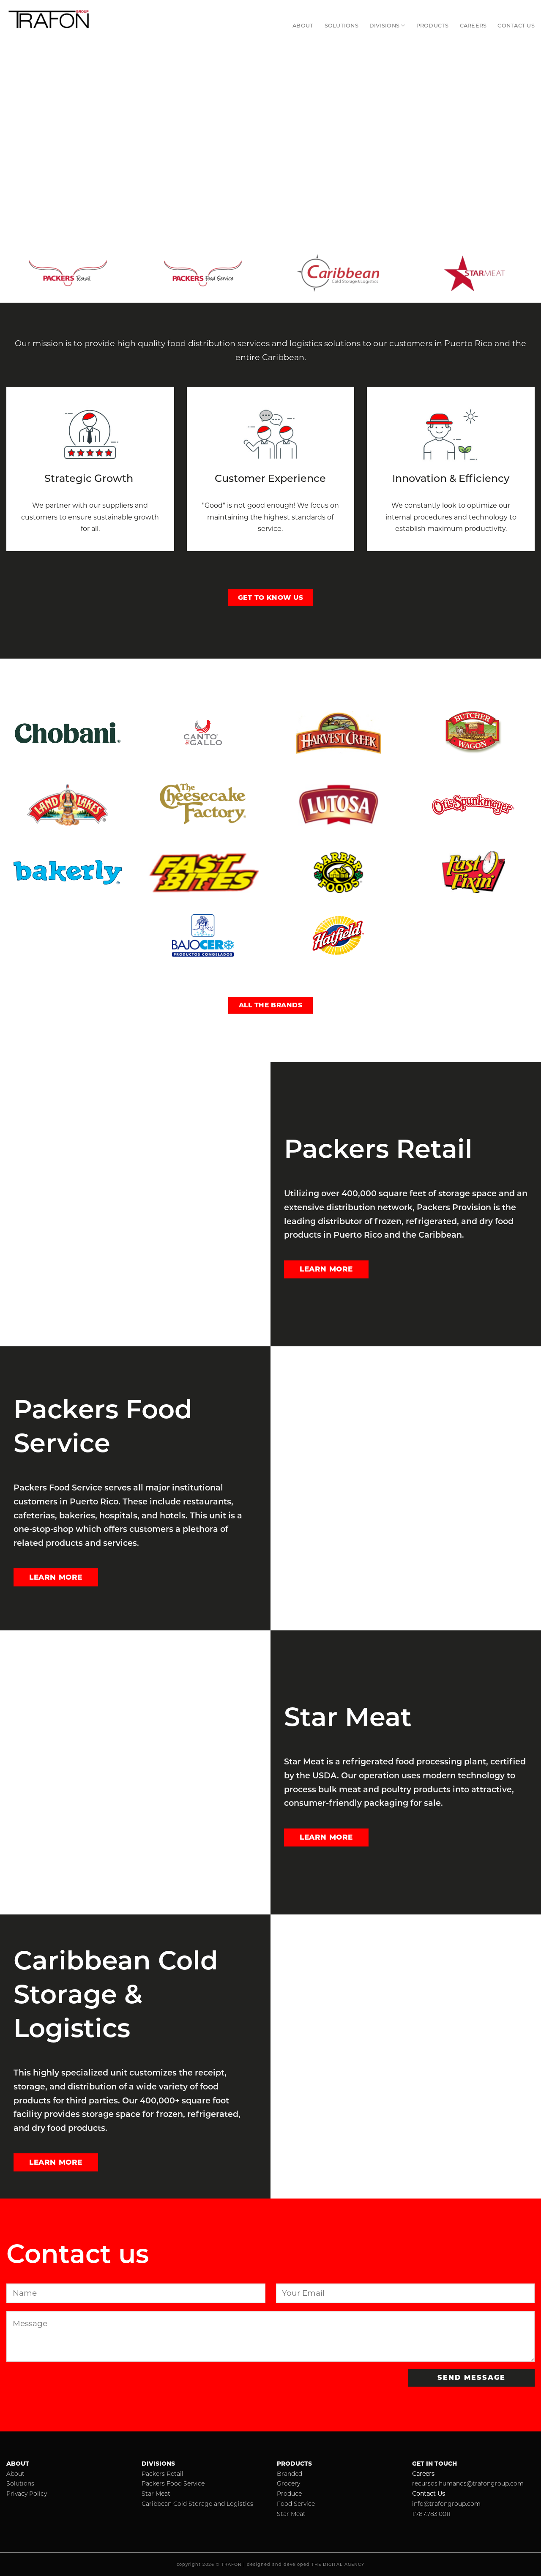 This screenshot has width=541, height=2576. Describe the element at coordinates (156, 2493) in the screenshot. I see `Star Meat` at that location.